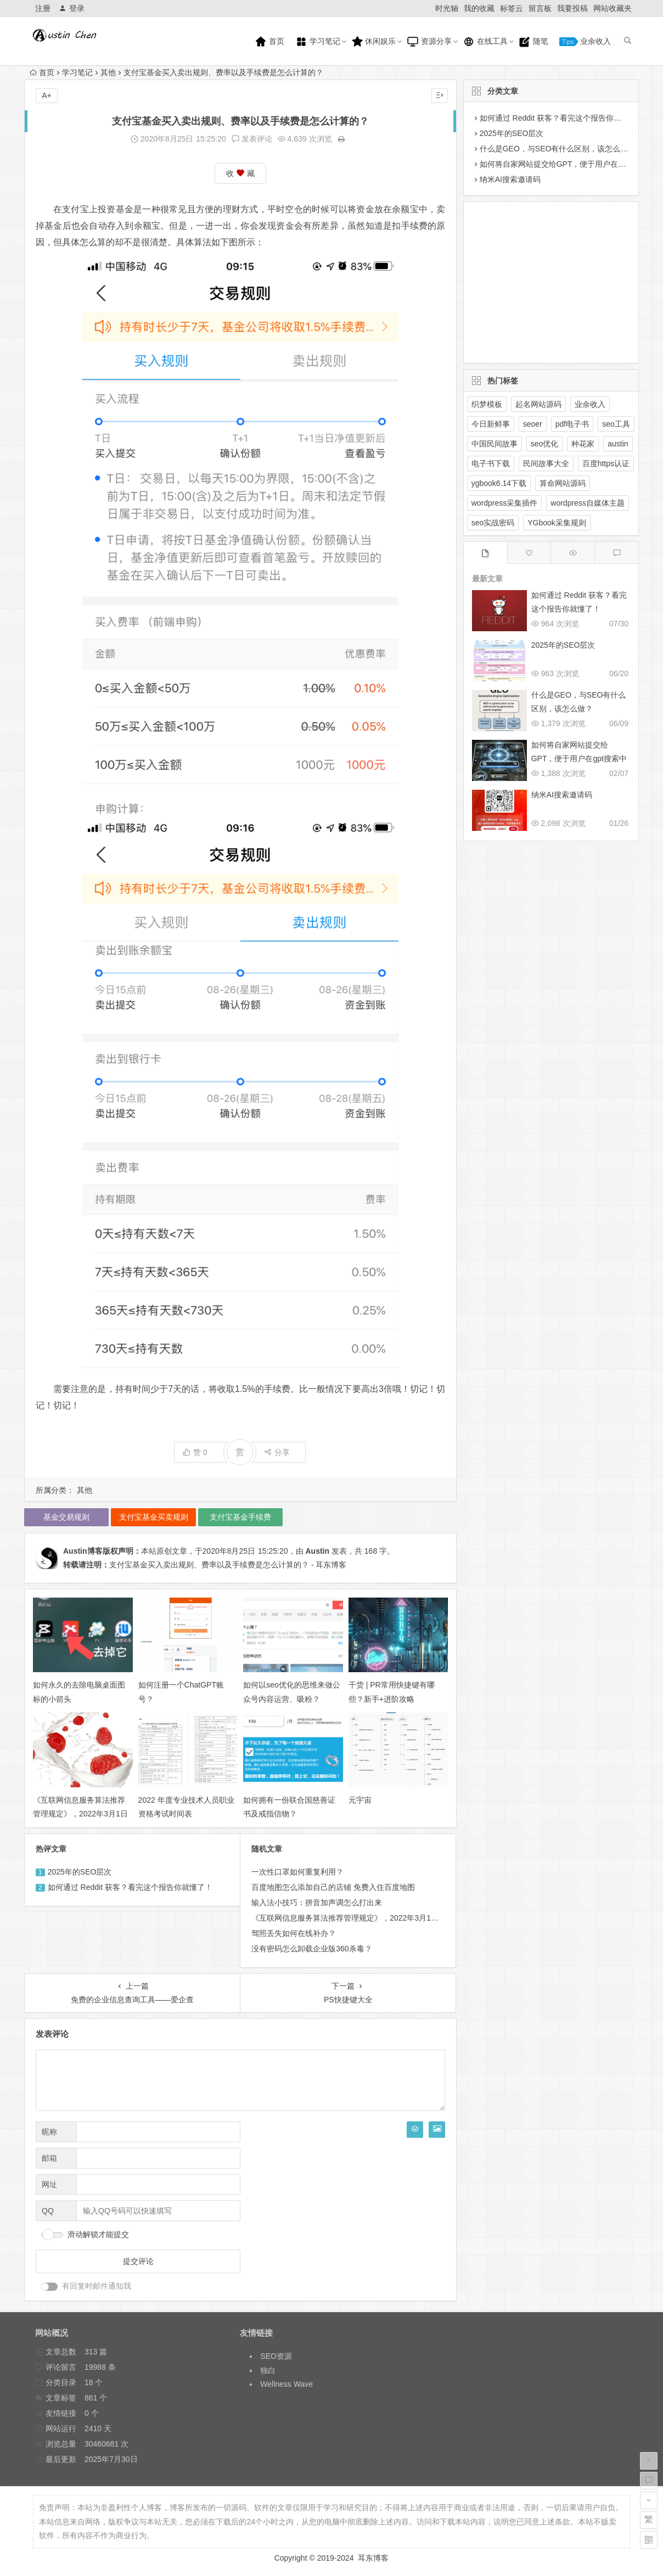 The height and width of the screenshot is (2576, 663). Describe the element at coordinates (485, 42) in the screenshot. I see `在线工具` at that location.